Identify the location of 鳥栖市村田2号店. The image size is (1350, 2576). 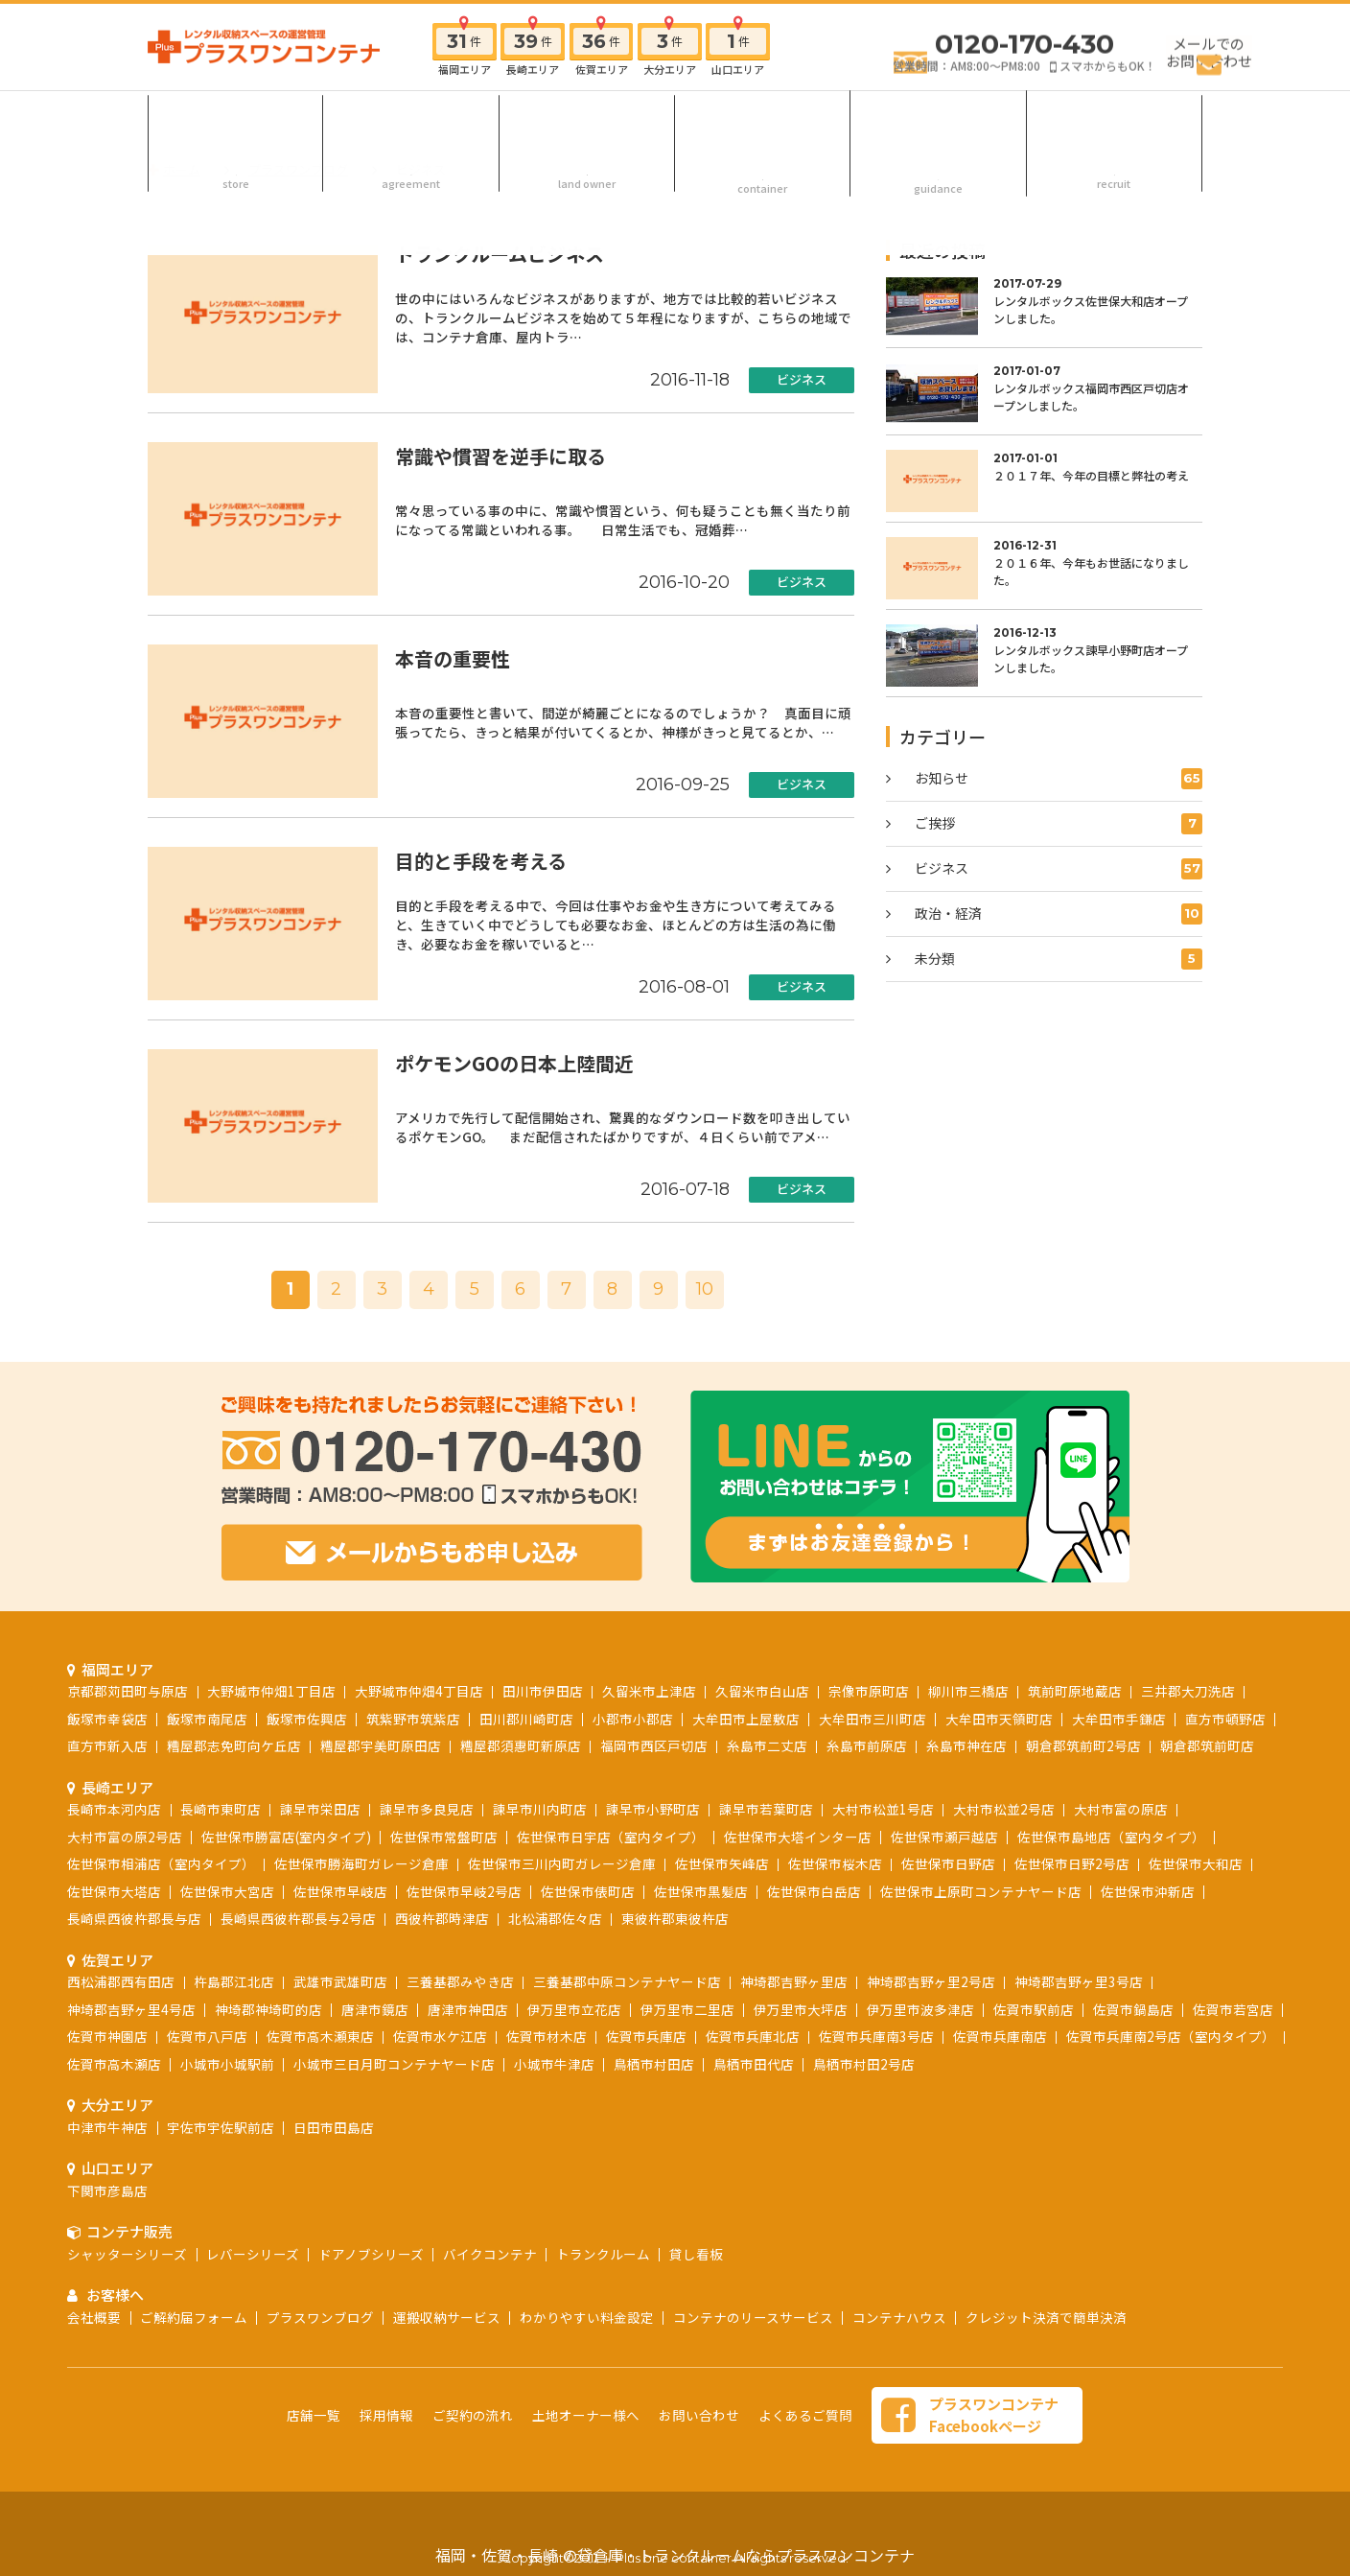
(864, 2063).